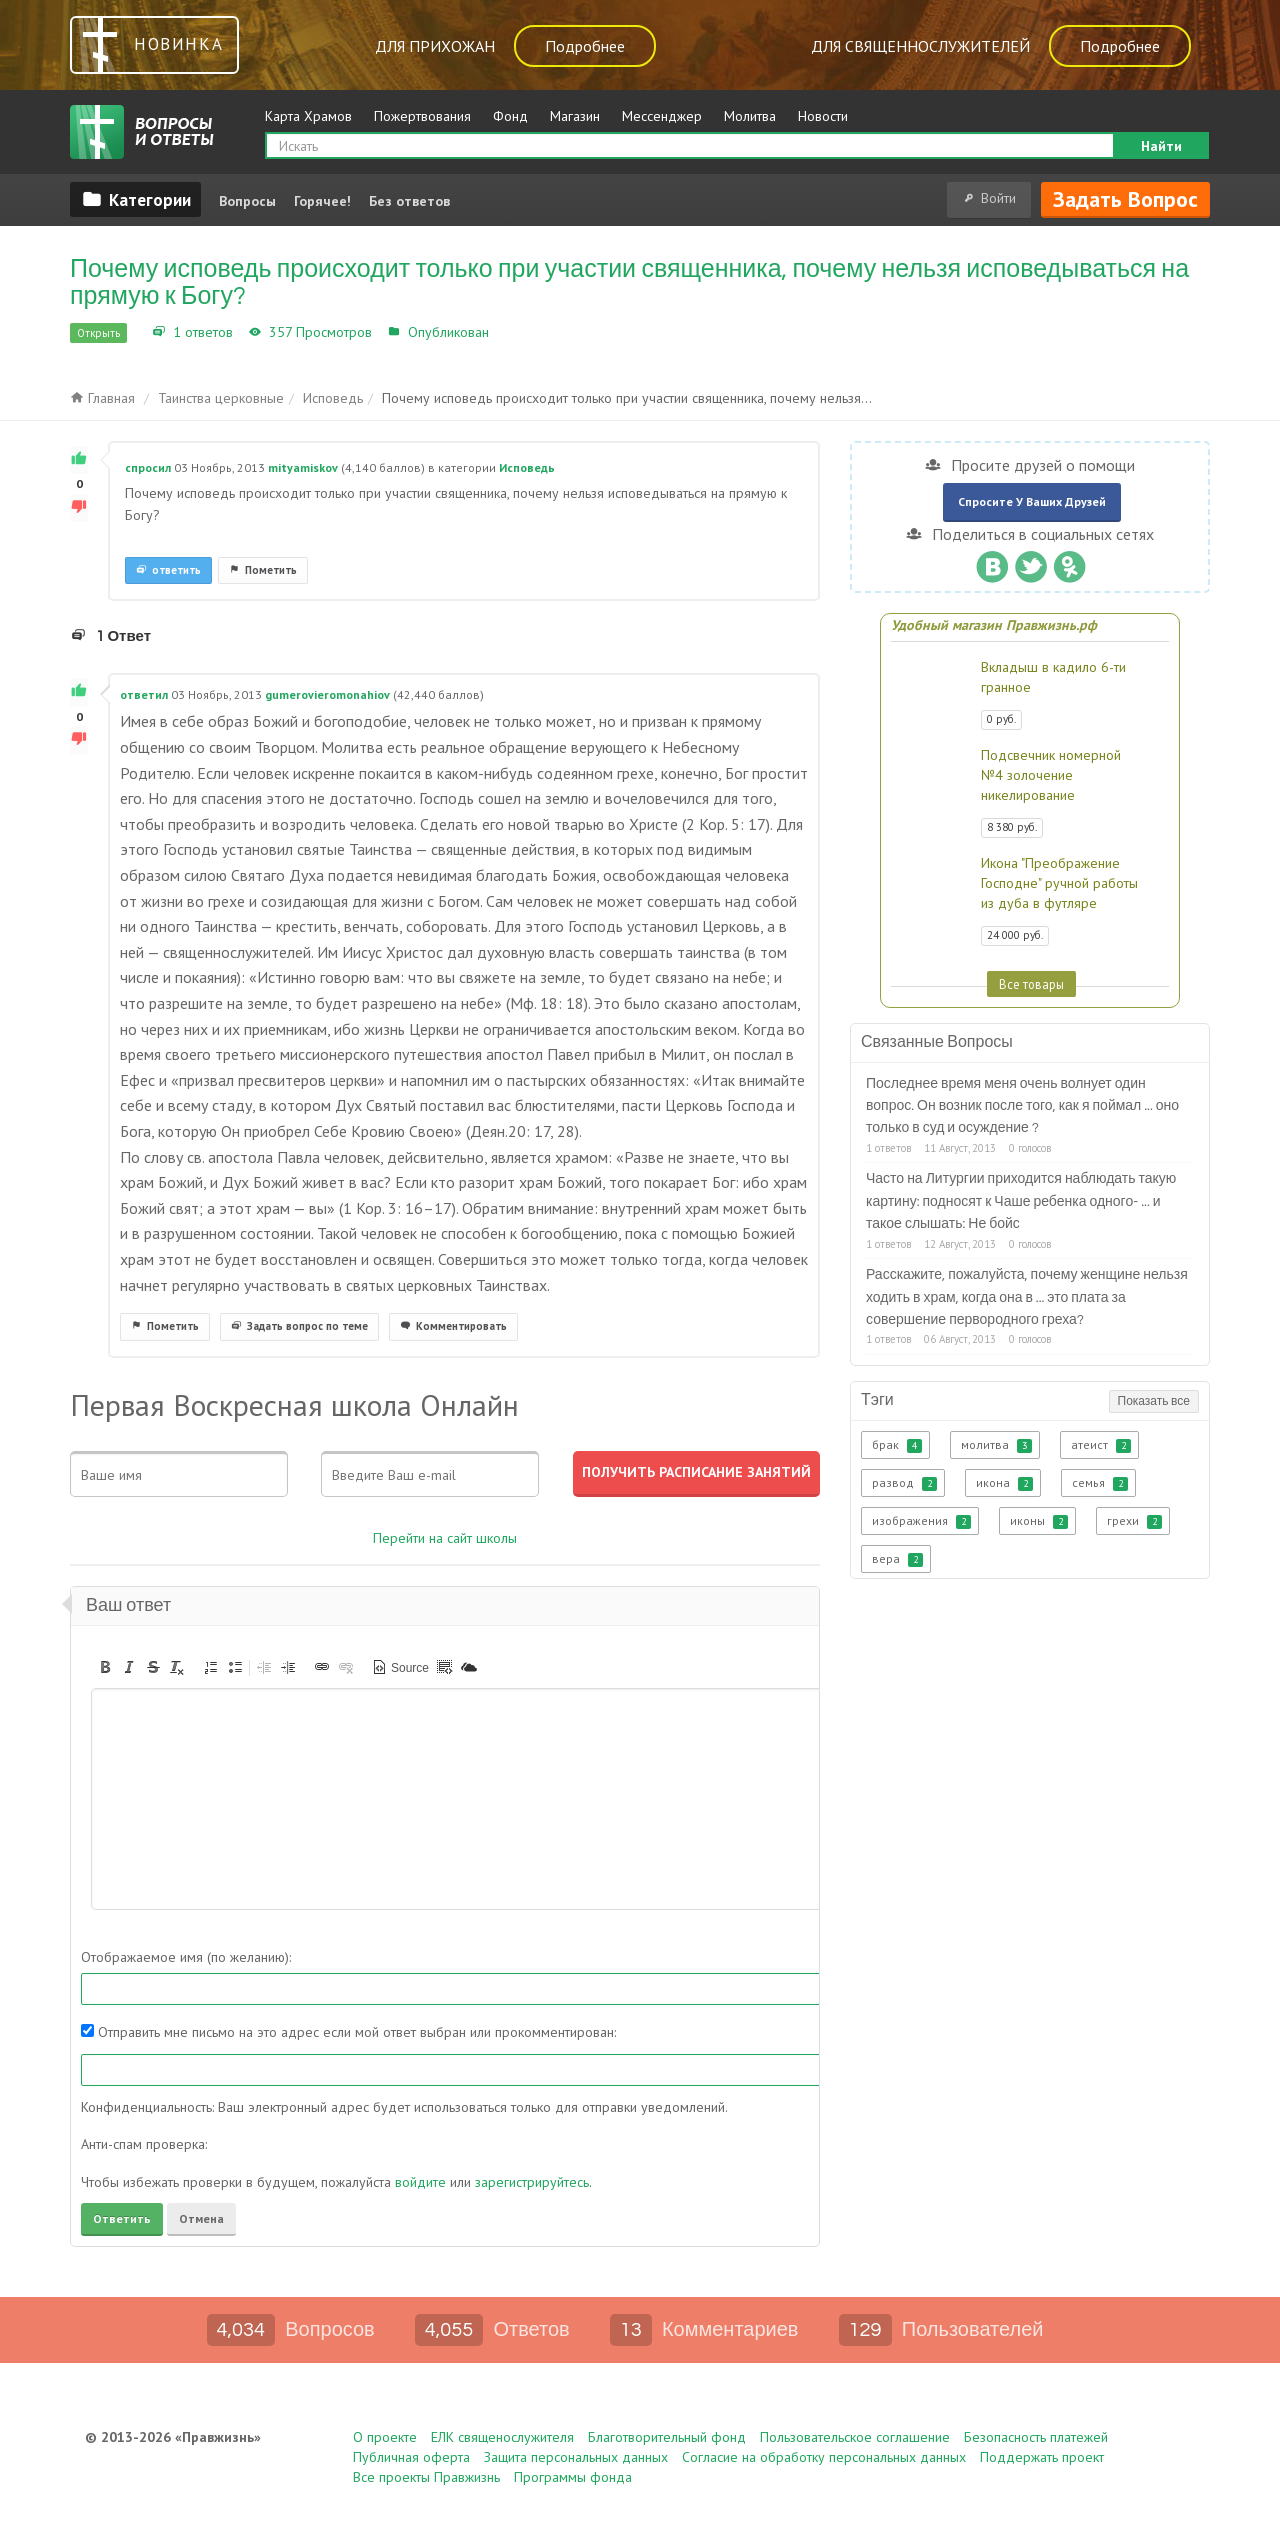 The image size is (1280, 2541). I want to click on Новости, so click(823, 116).